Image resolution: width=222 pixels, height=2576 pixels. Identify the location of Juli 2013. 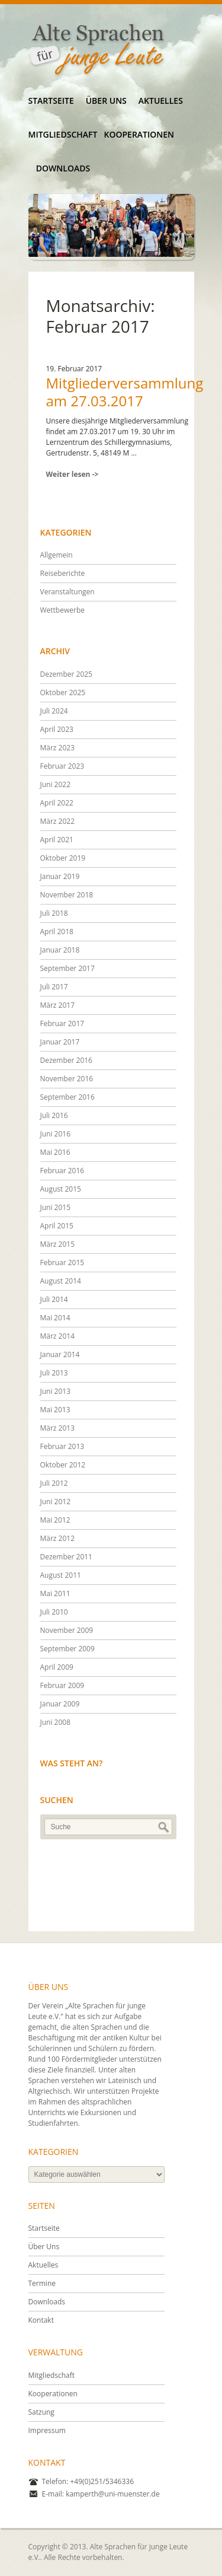
(54, 1373).